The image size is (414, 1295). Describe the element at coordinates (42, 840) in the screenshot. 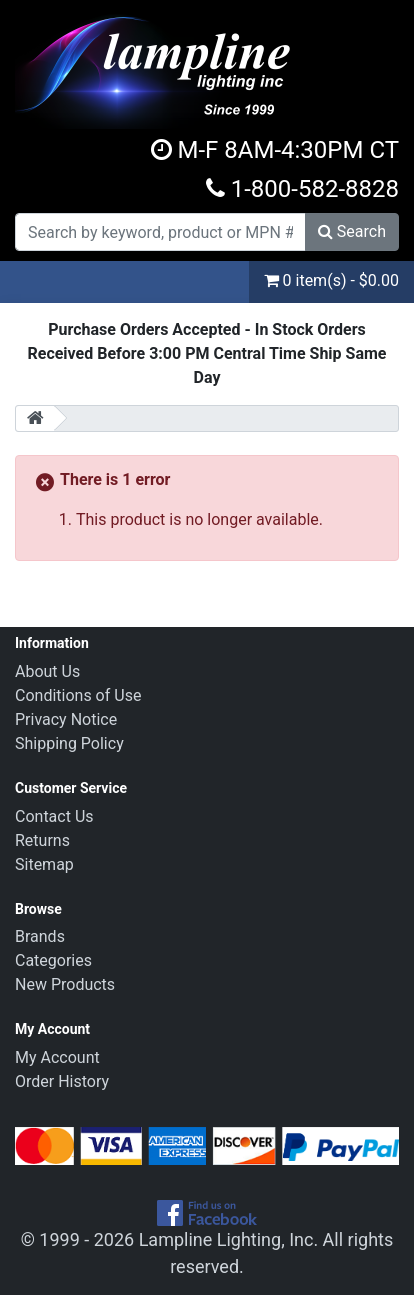

I see `Returns` at that location.